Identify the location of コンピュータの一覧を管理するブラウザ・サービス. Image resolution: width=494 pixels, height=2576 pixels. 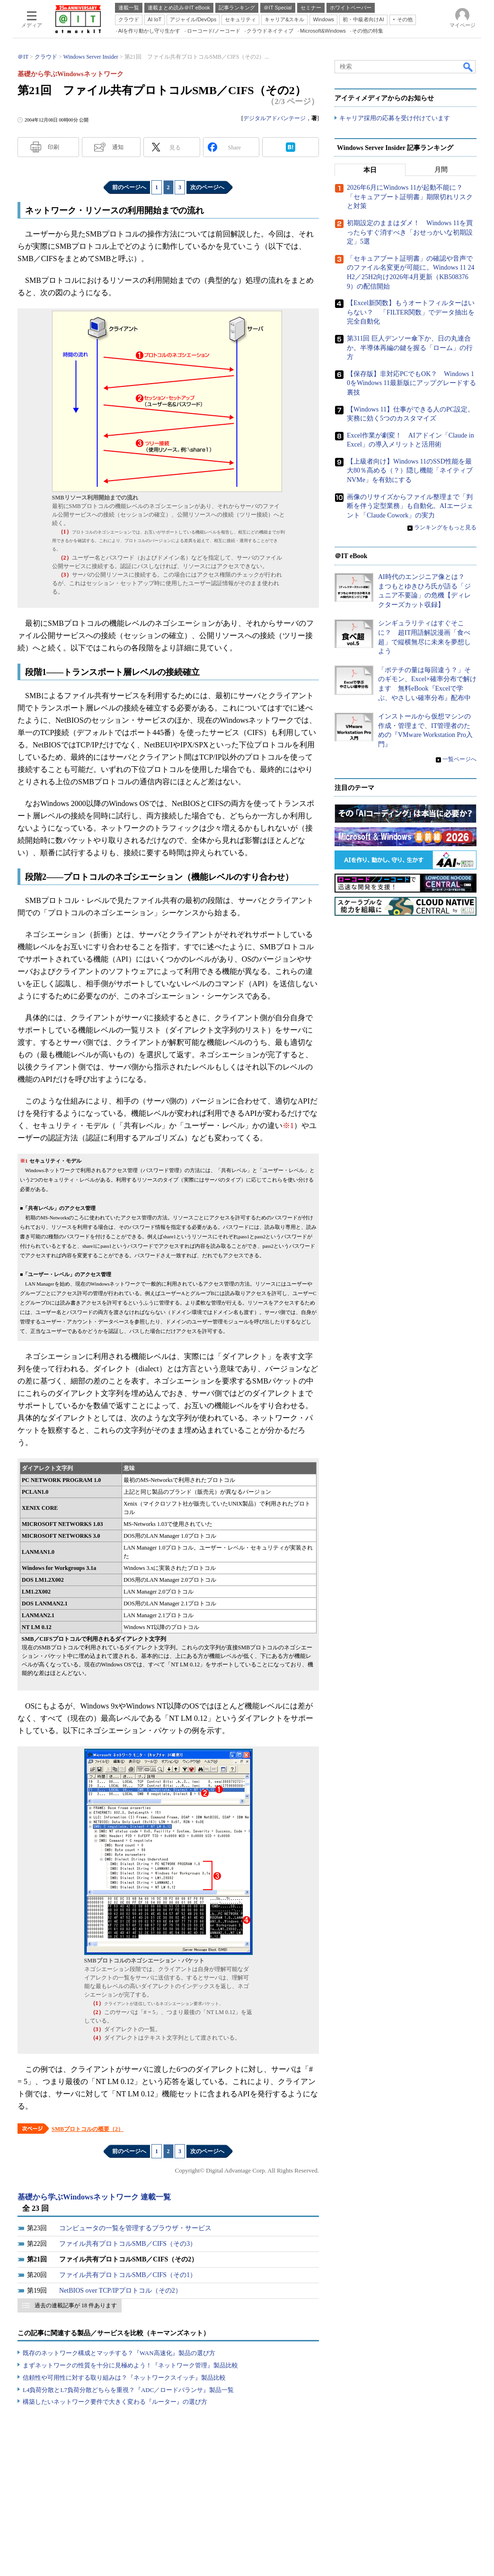
(135, 2228).